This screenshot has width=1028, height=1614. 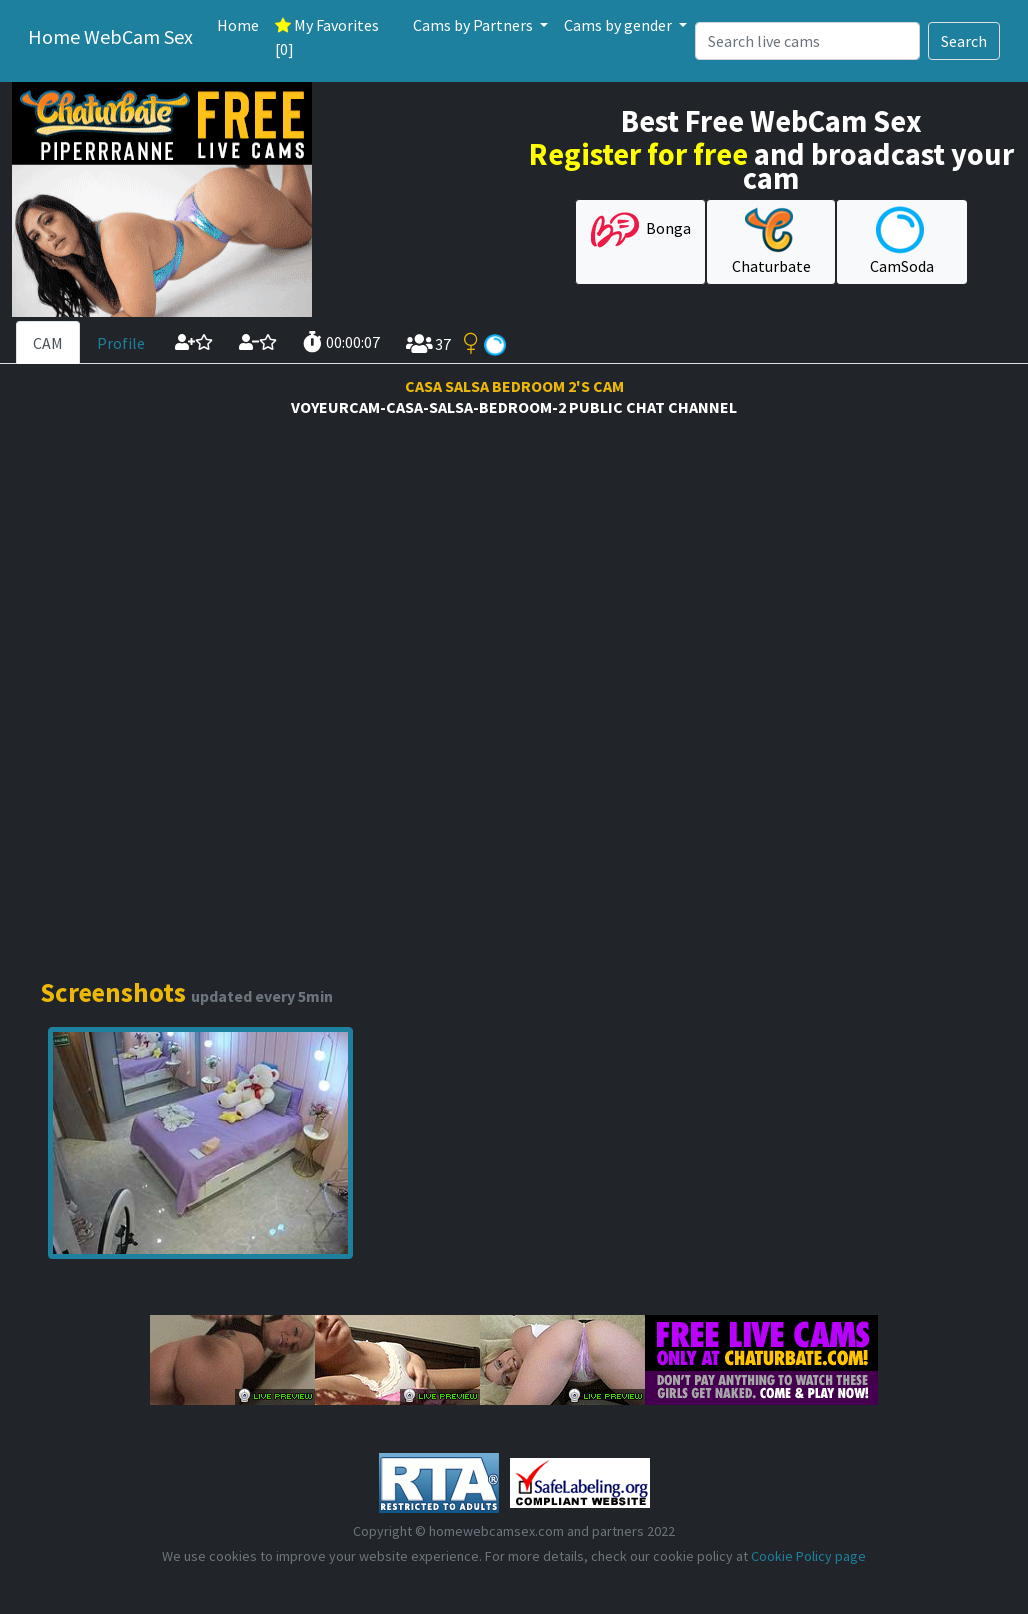 I want to click on Bonga, so click(x=641, y=230).